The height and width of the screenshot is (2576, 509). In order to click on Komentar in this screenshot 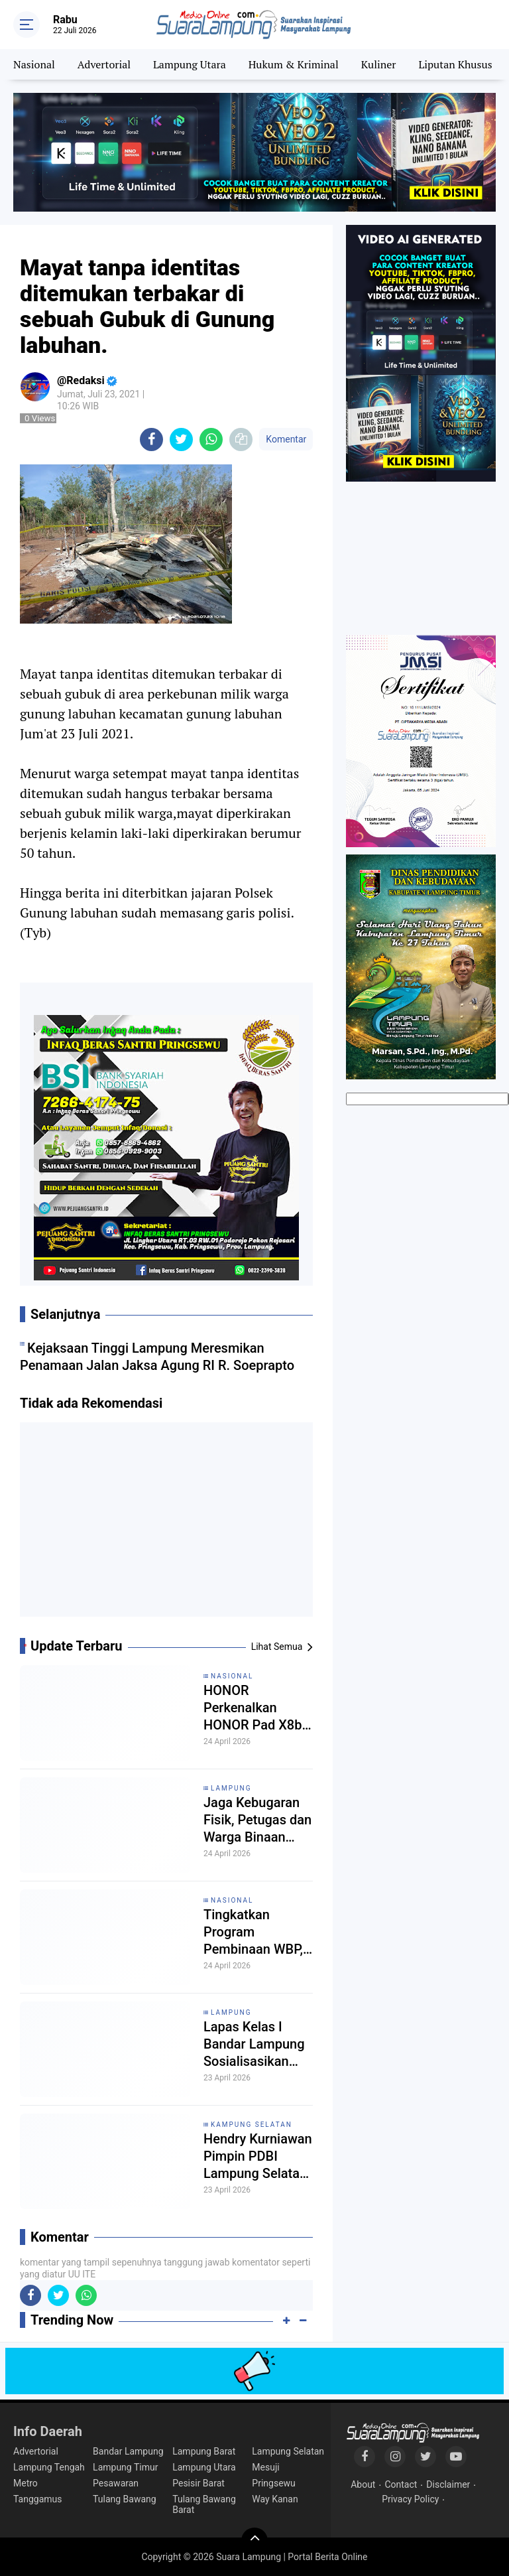, I will do `click(286, 439)`.